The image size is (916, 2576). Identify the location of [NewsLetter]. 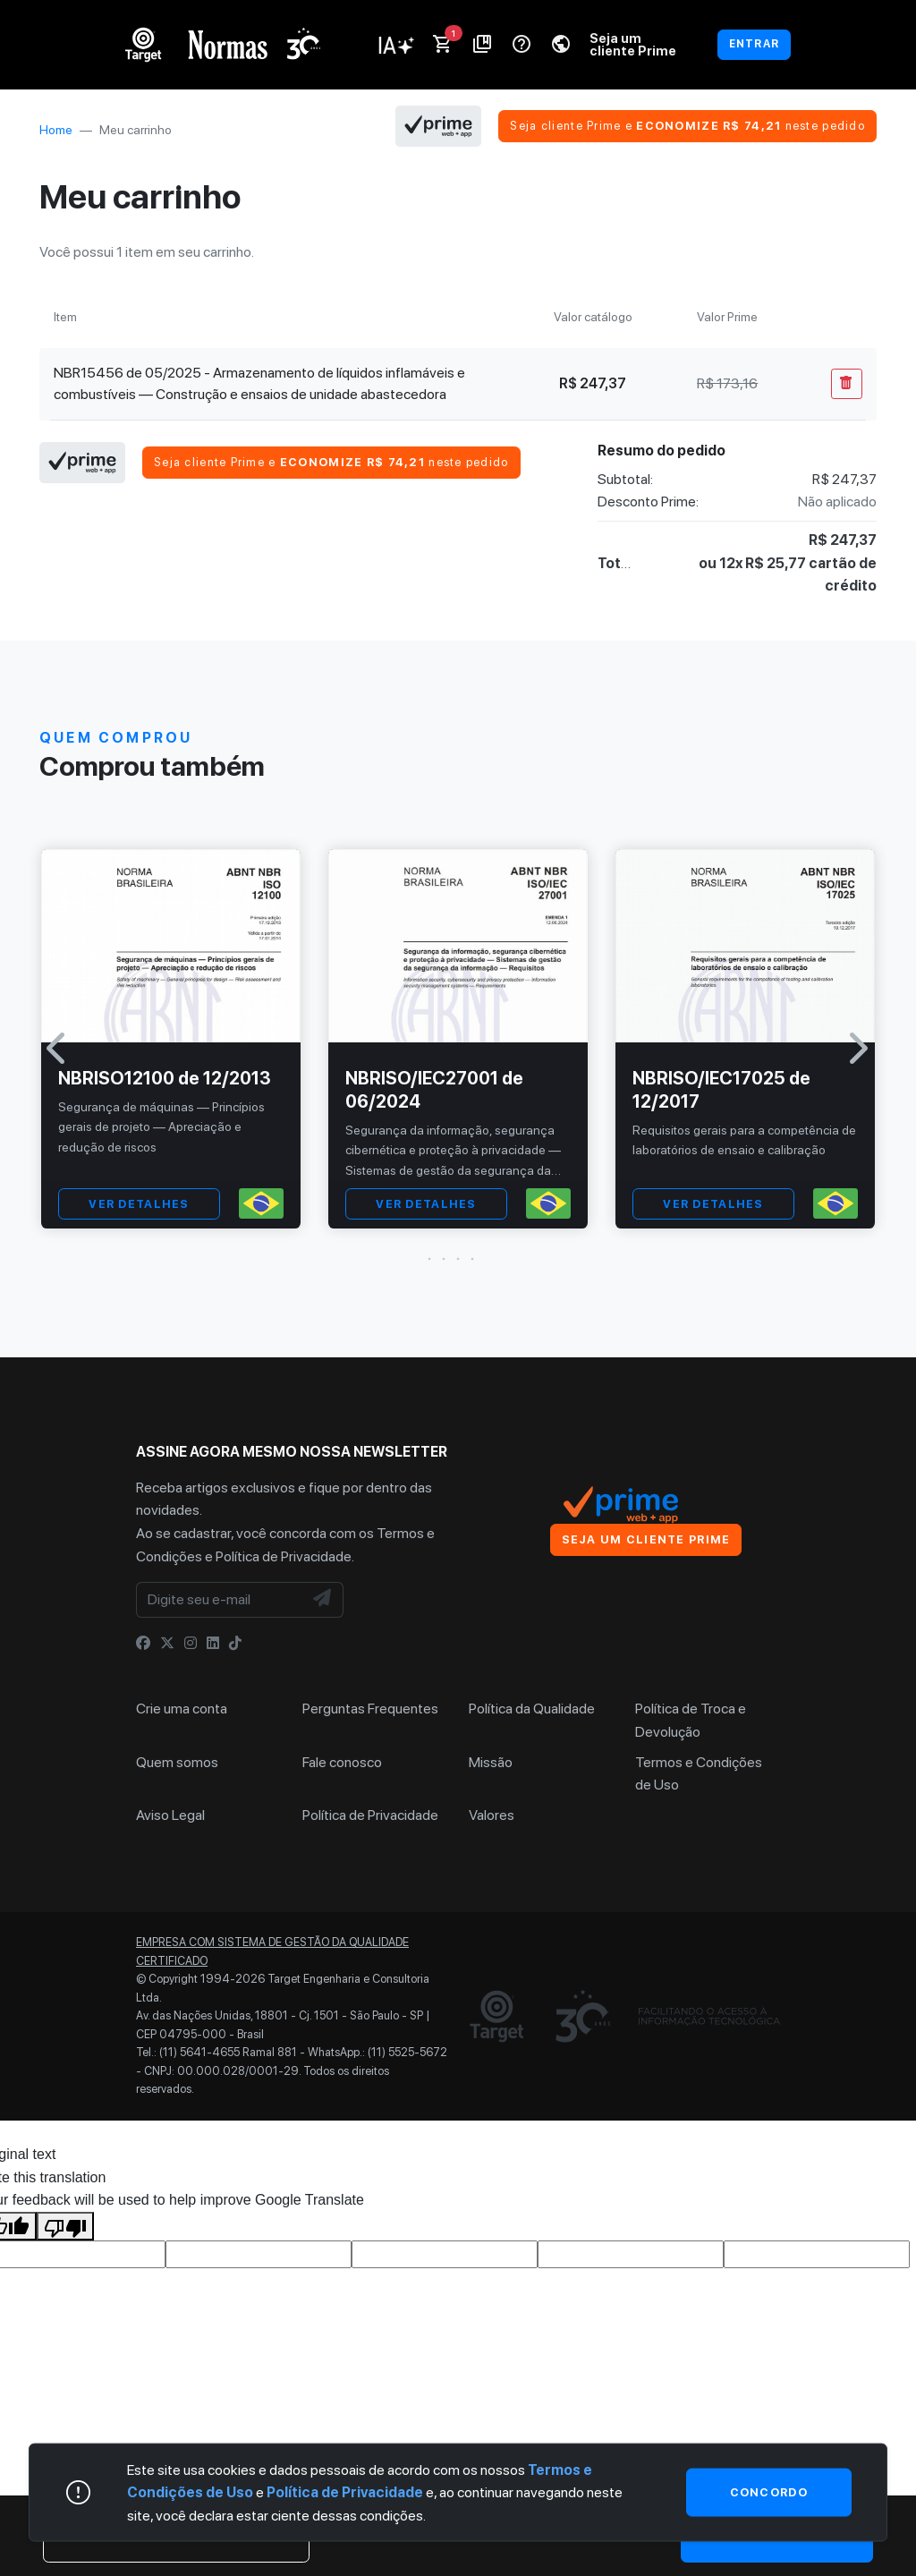
(323, 1600).